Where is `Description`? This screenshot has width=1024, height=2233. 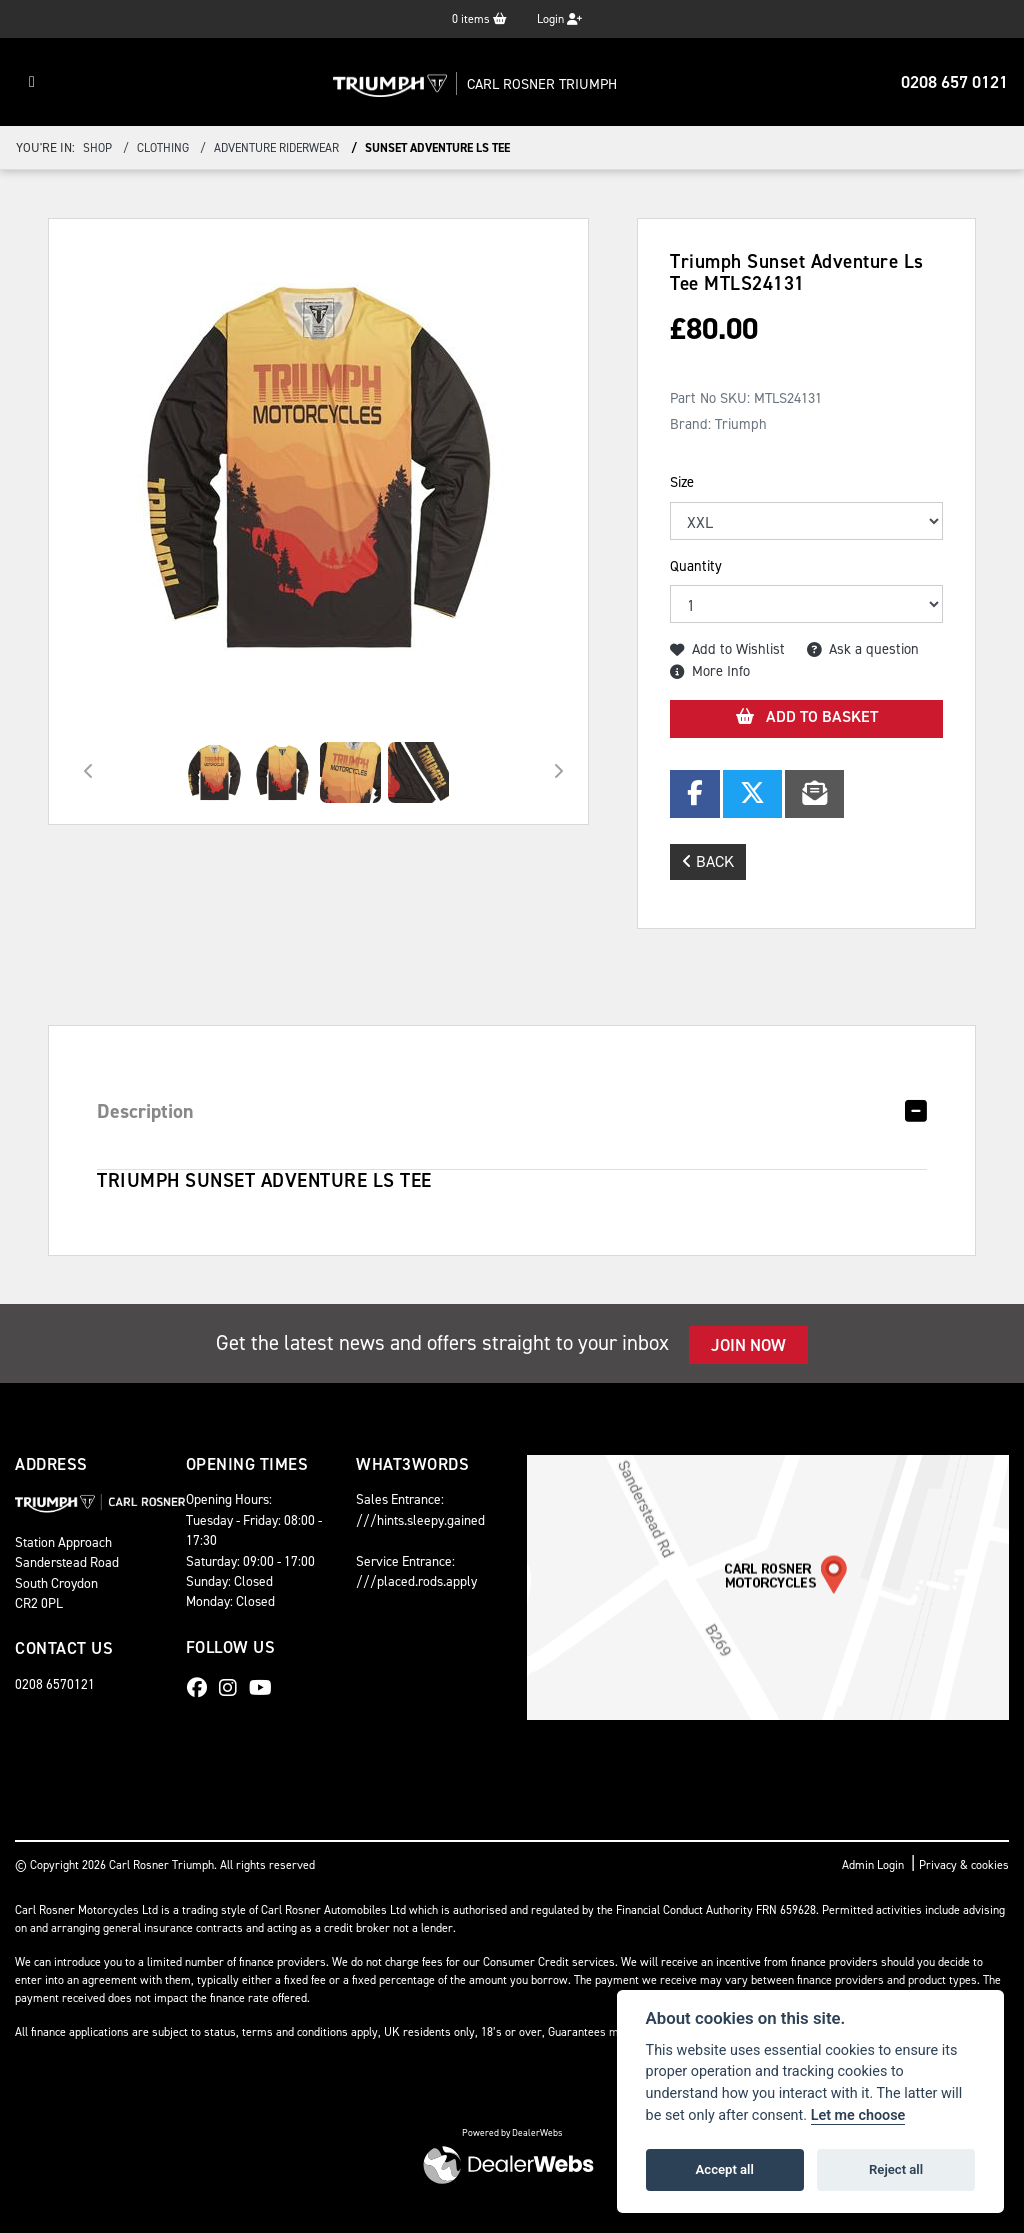 Description is located at coordinates (145, 1111).